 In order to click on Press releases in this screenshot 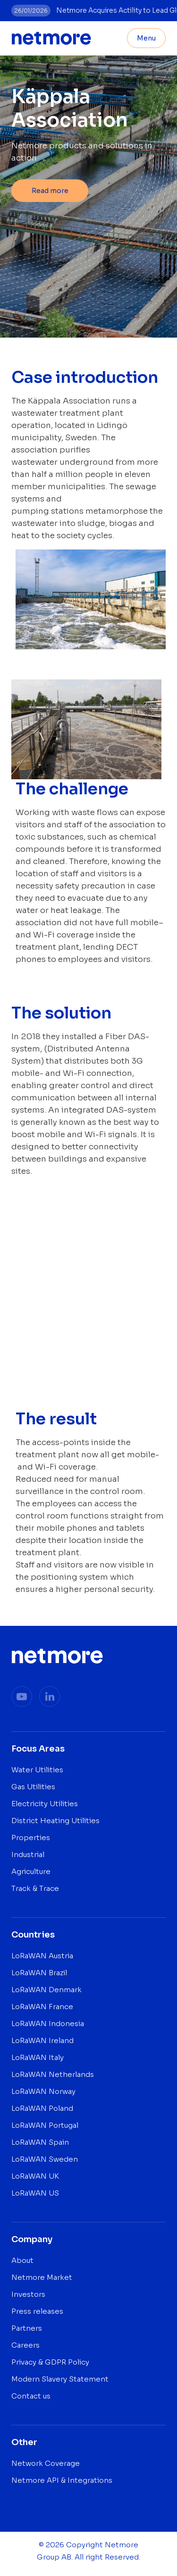, I will do `click(37, 2311)`.